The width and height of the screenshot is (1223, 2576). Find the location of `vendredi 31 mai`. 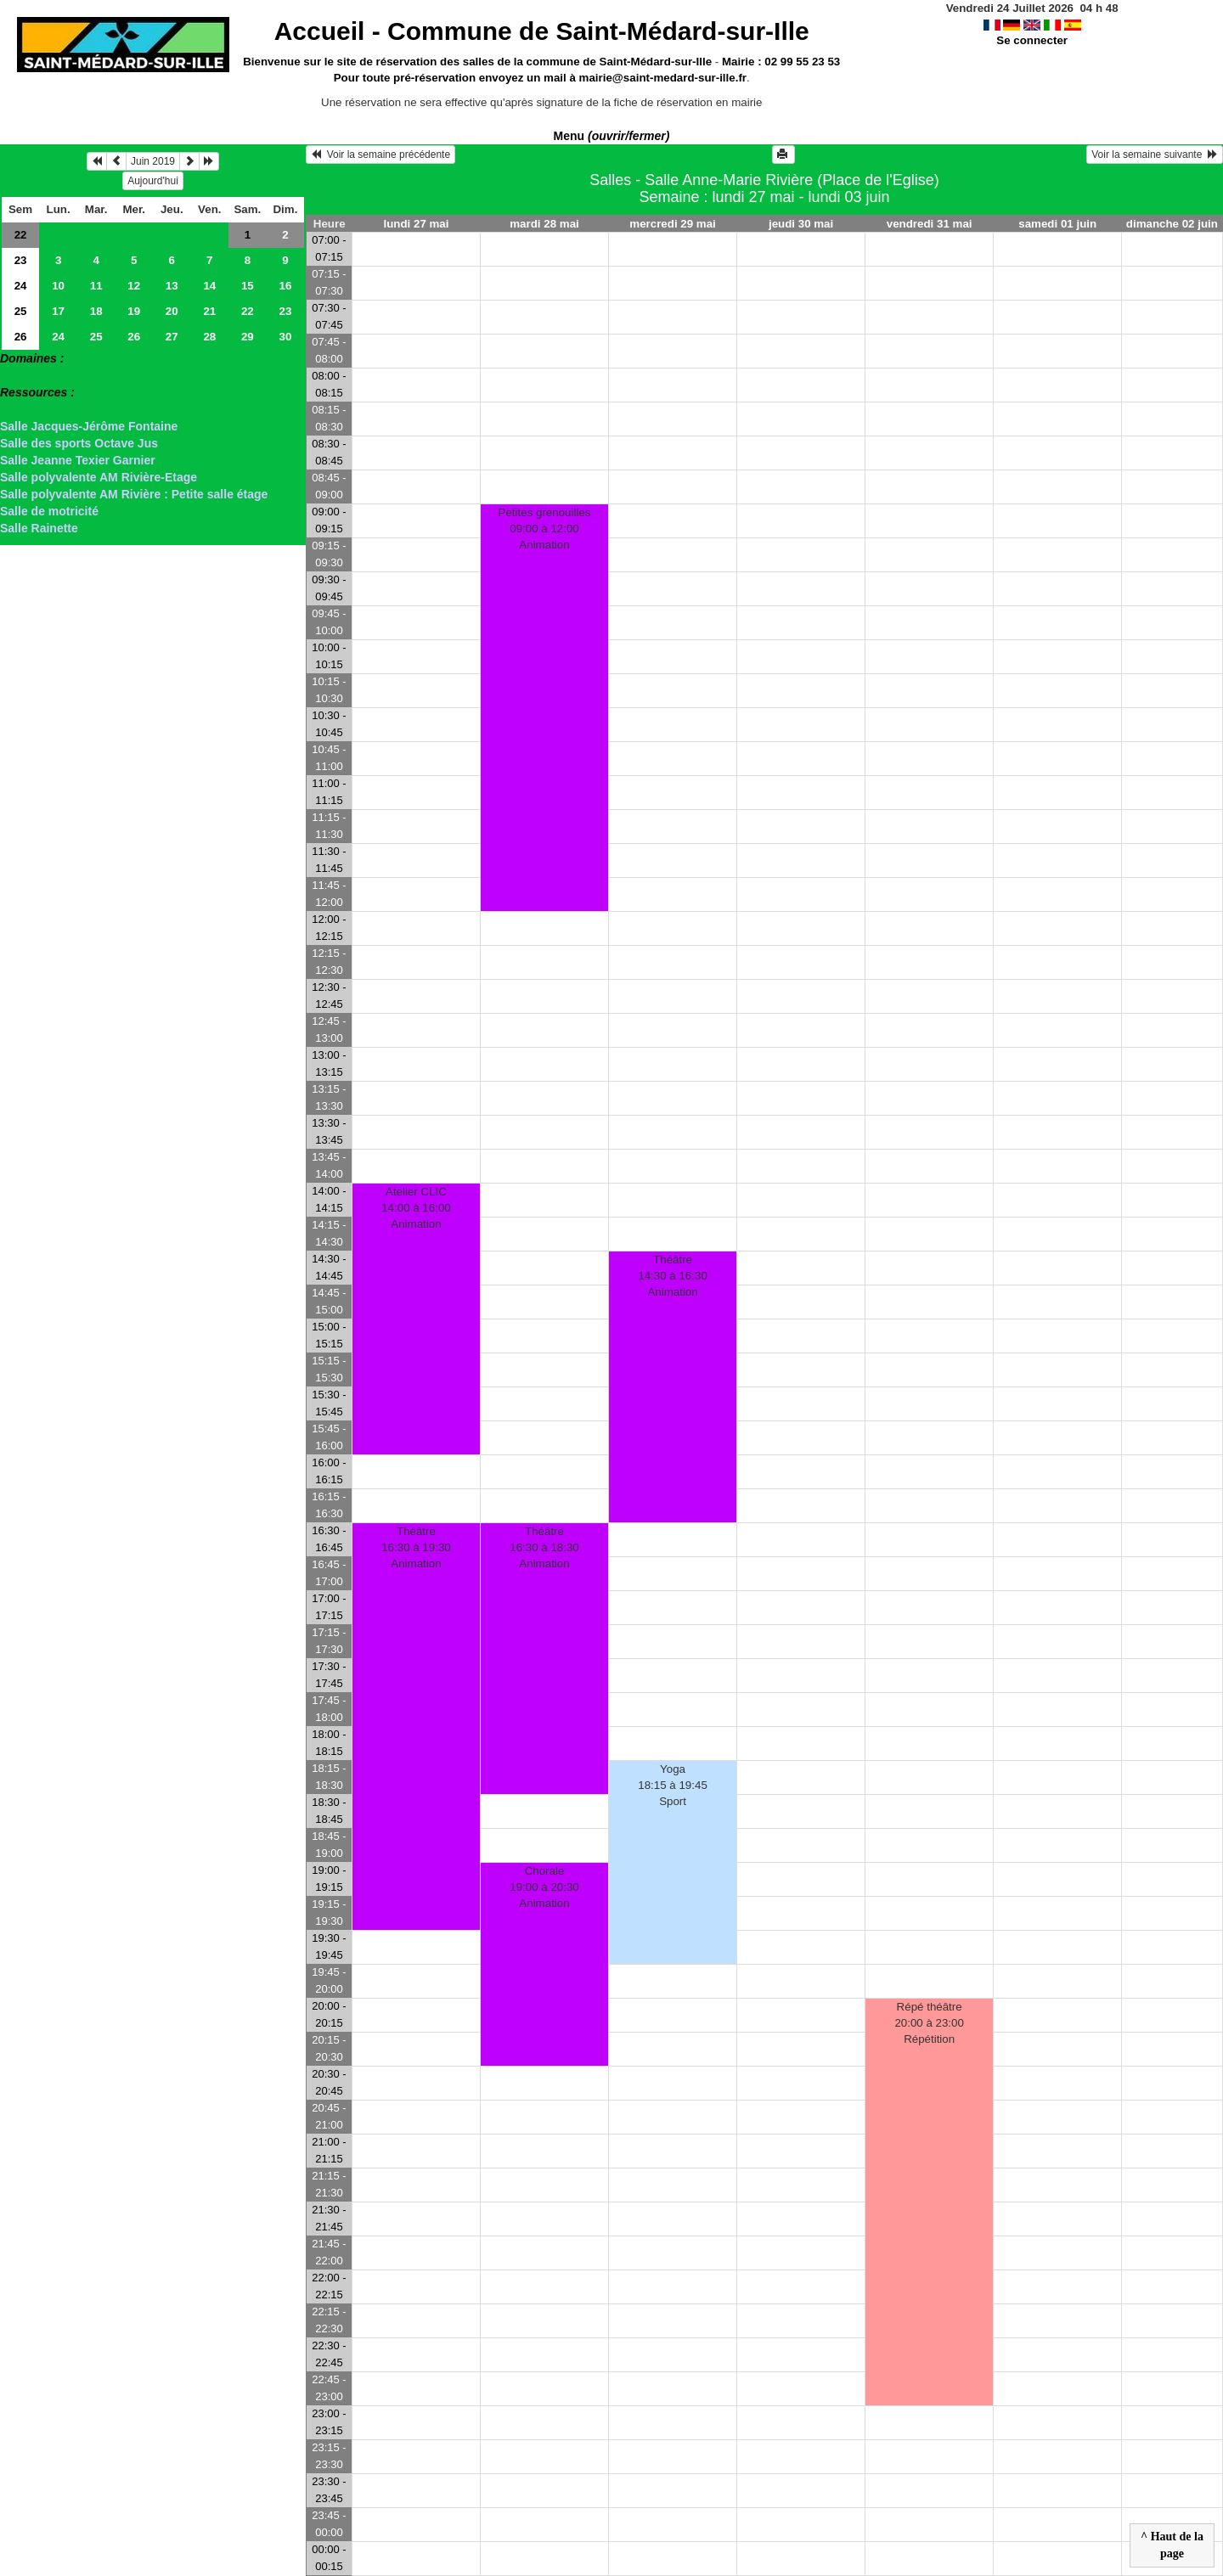

vendredi 31 mai is located at coordinates (929, 223).